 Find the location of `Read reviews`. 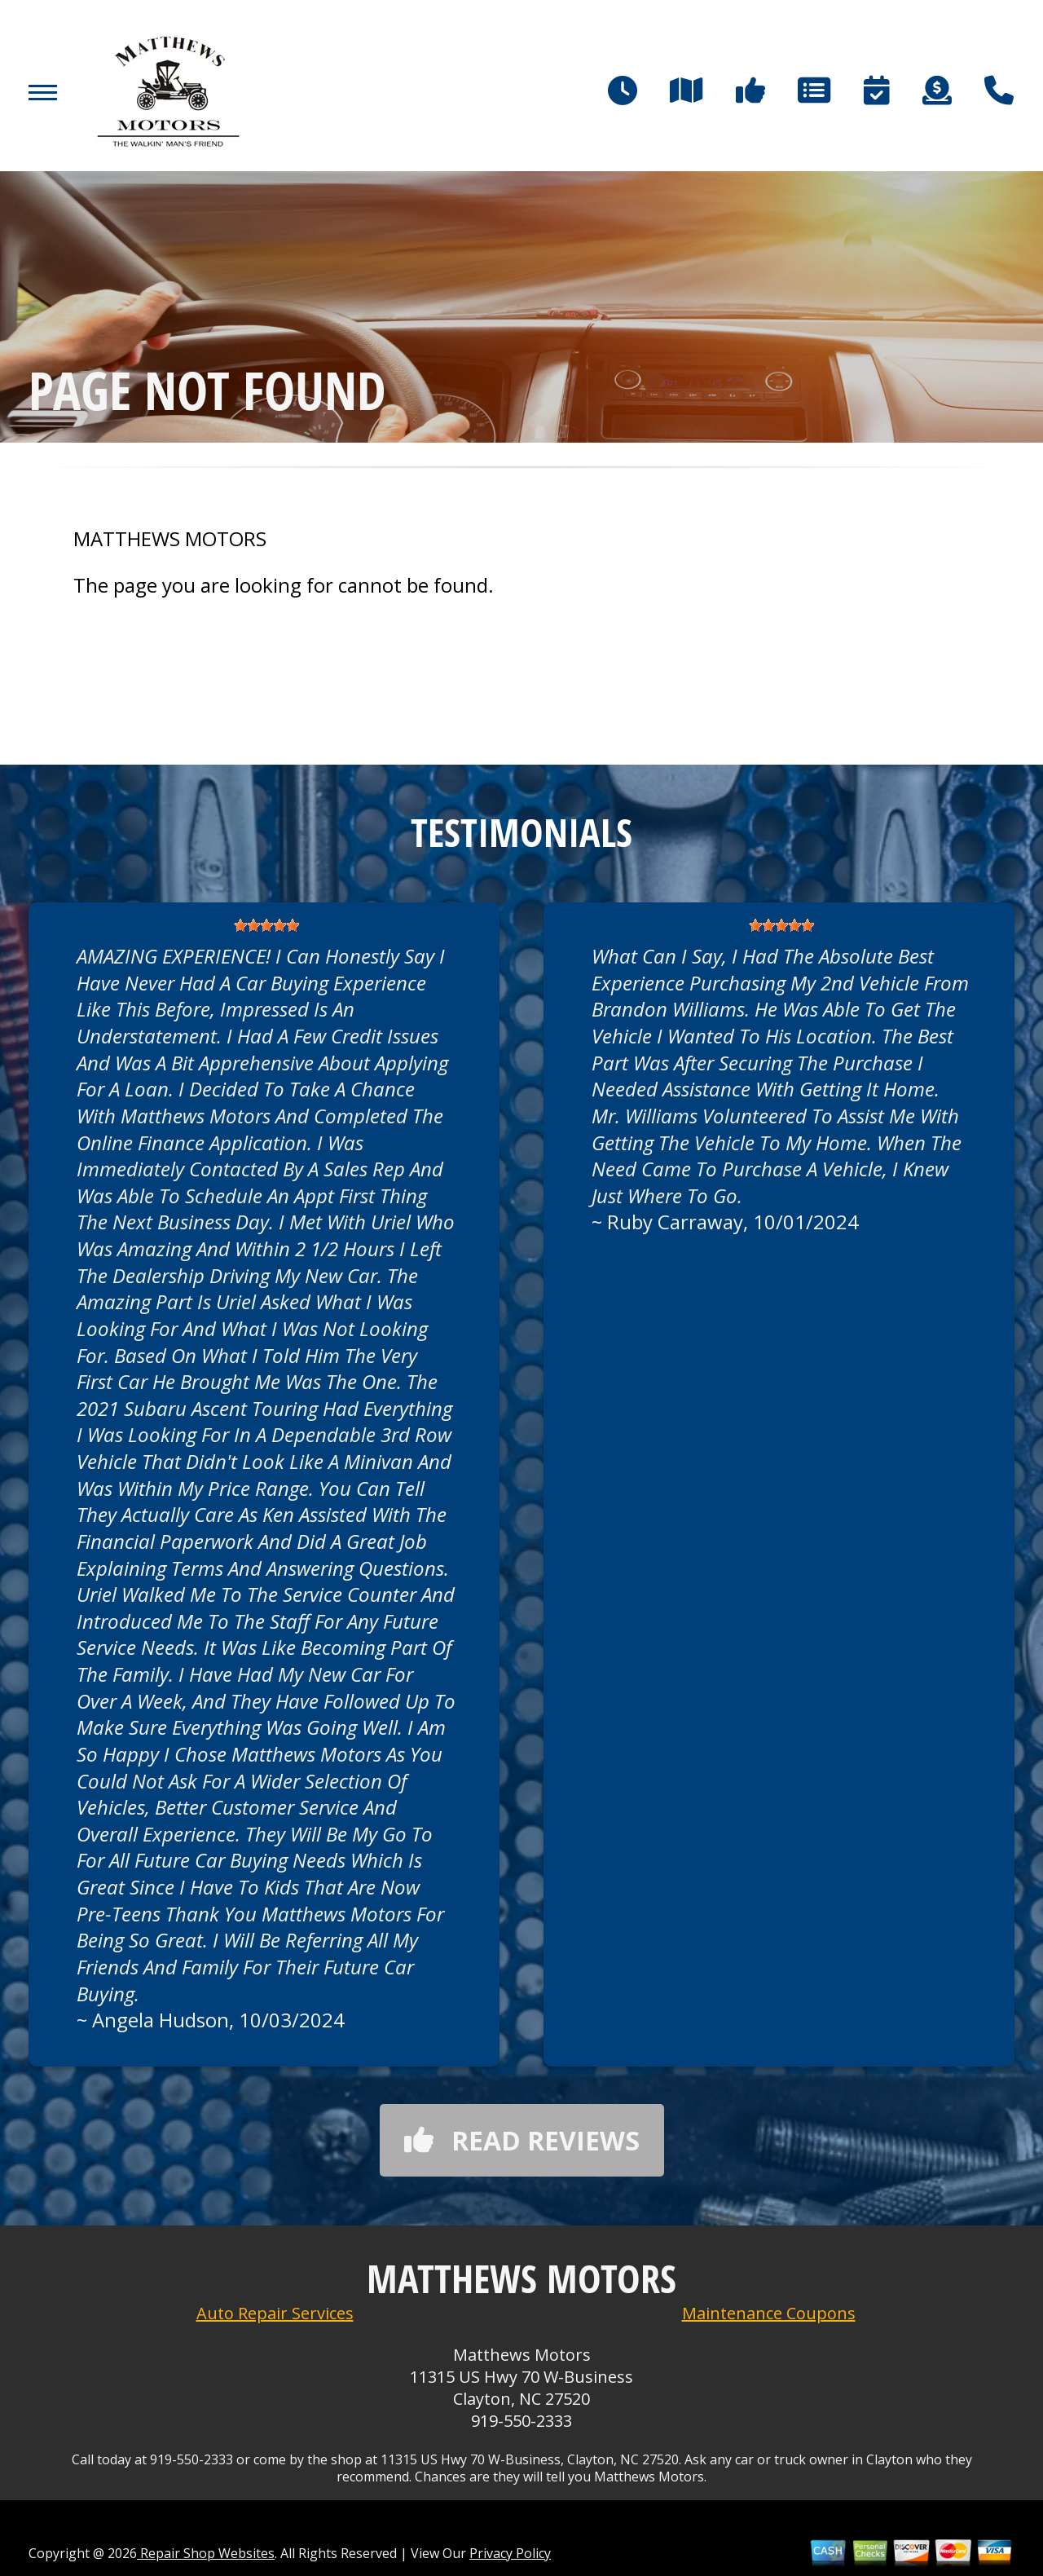

Read reviews is located at coordinates (522, 2140).